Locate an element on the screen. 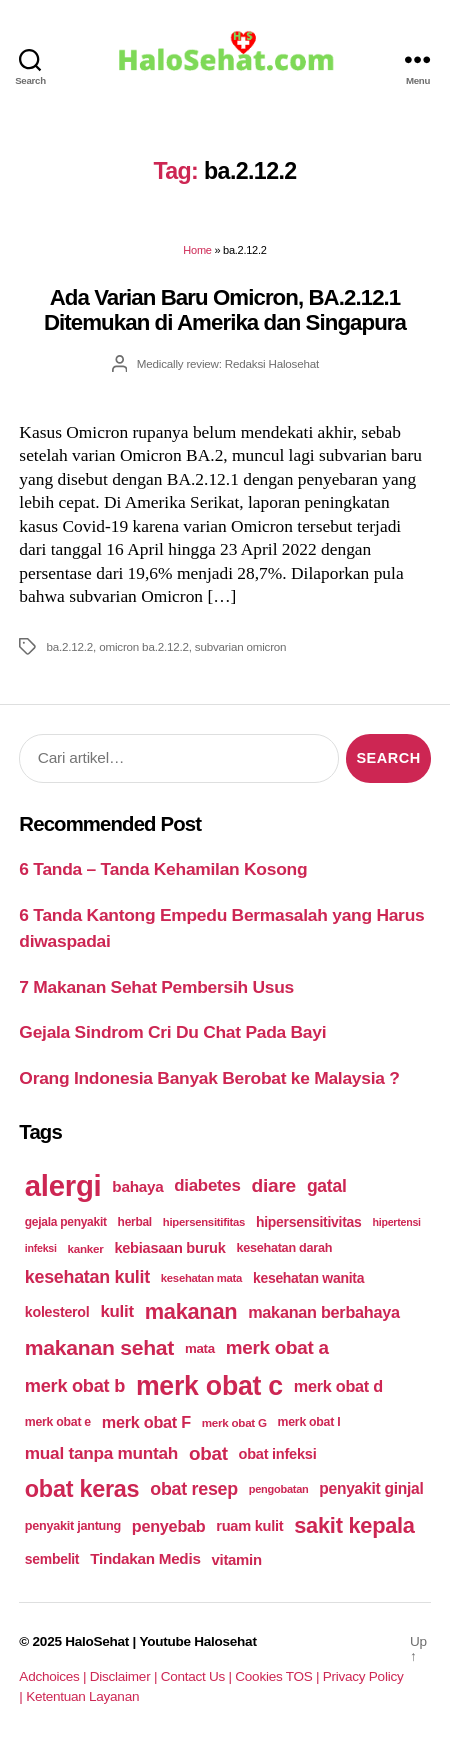  kesehatan mata [kesehatan mata (170 items)] is located at coordinates (201, 1278).